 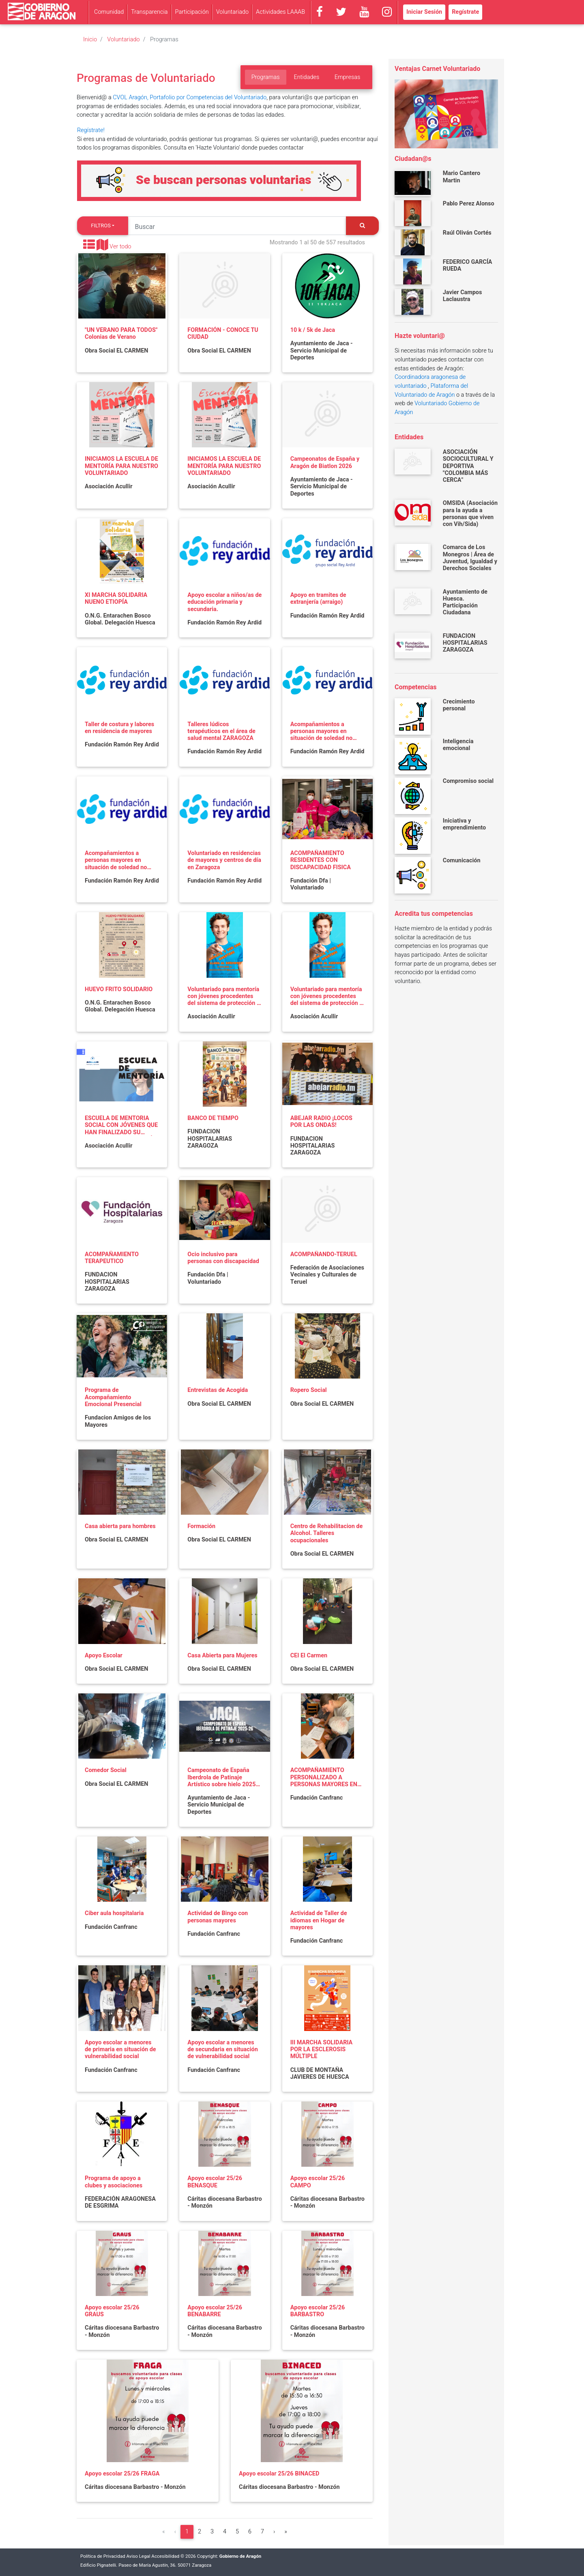 What do you see at coordinates (431, 390) in the screenshot?
I see `Plataforma del Voluntariado de Aragón` at bounding box center [431, 390].